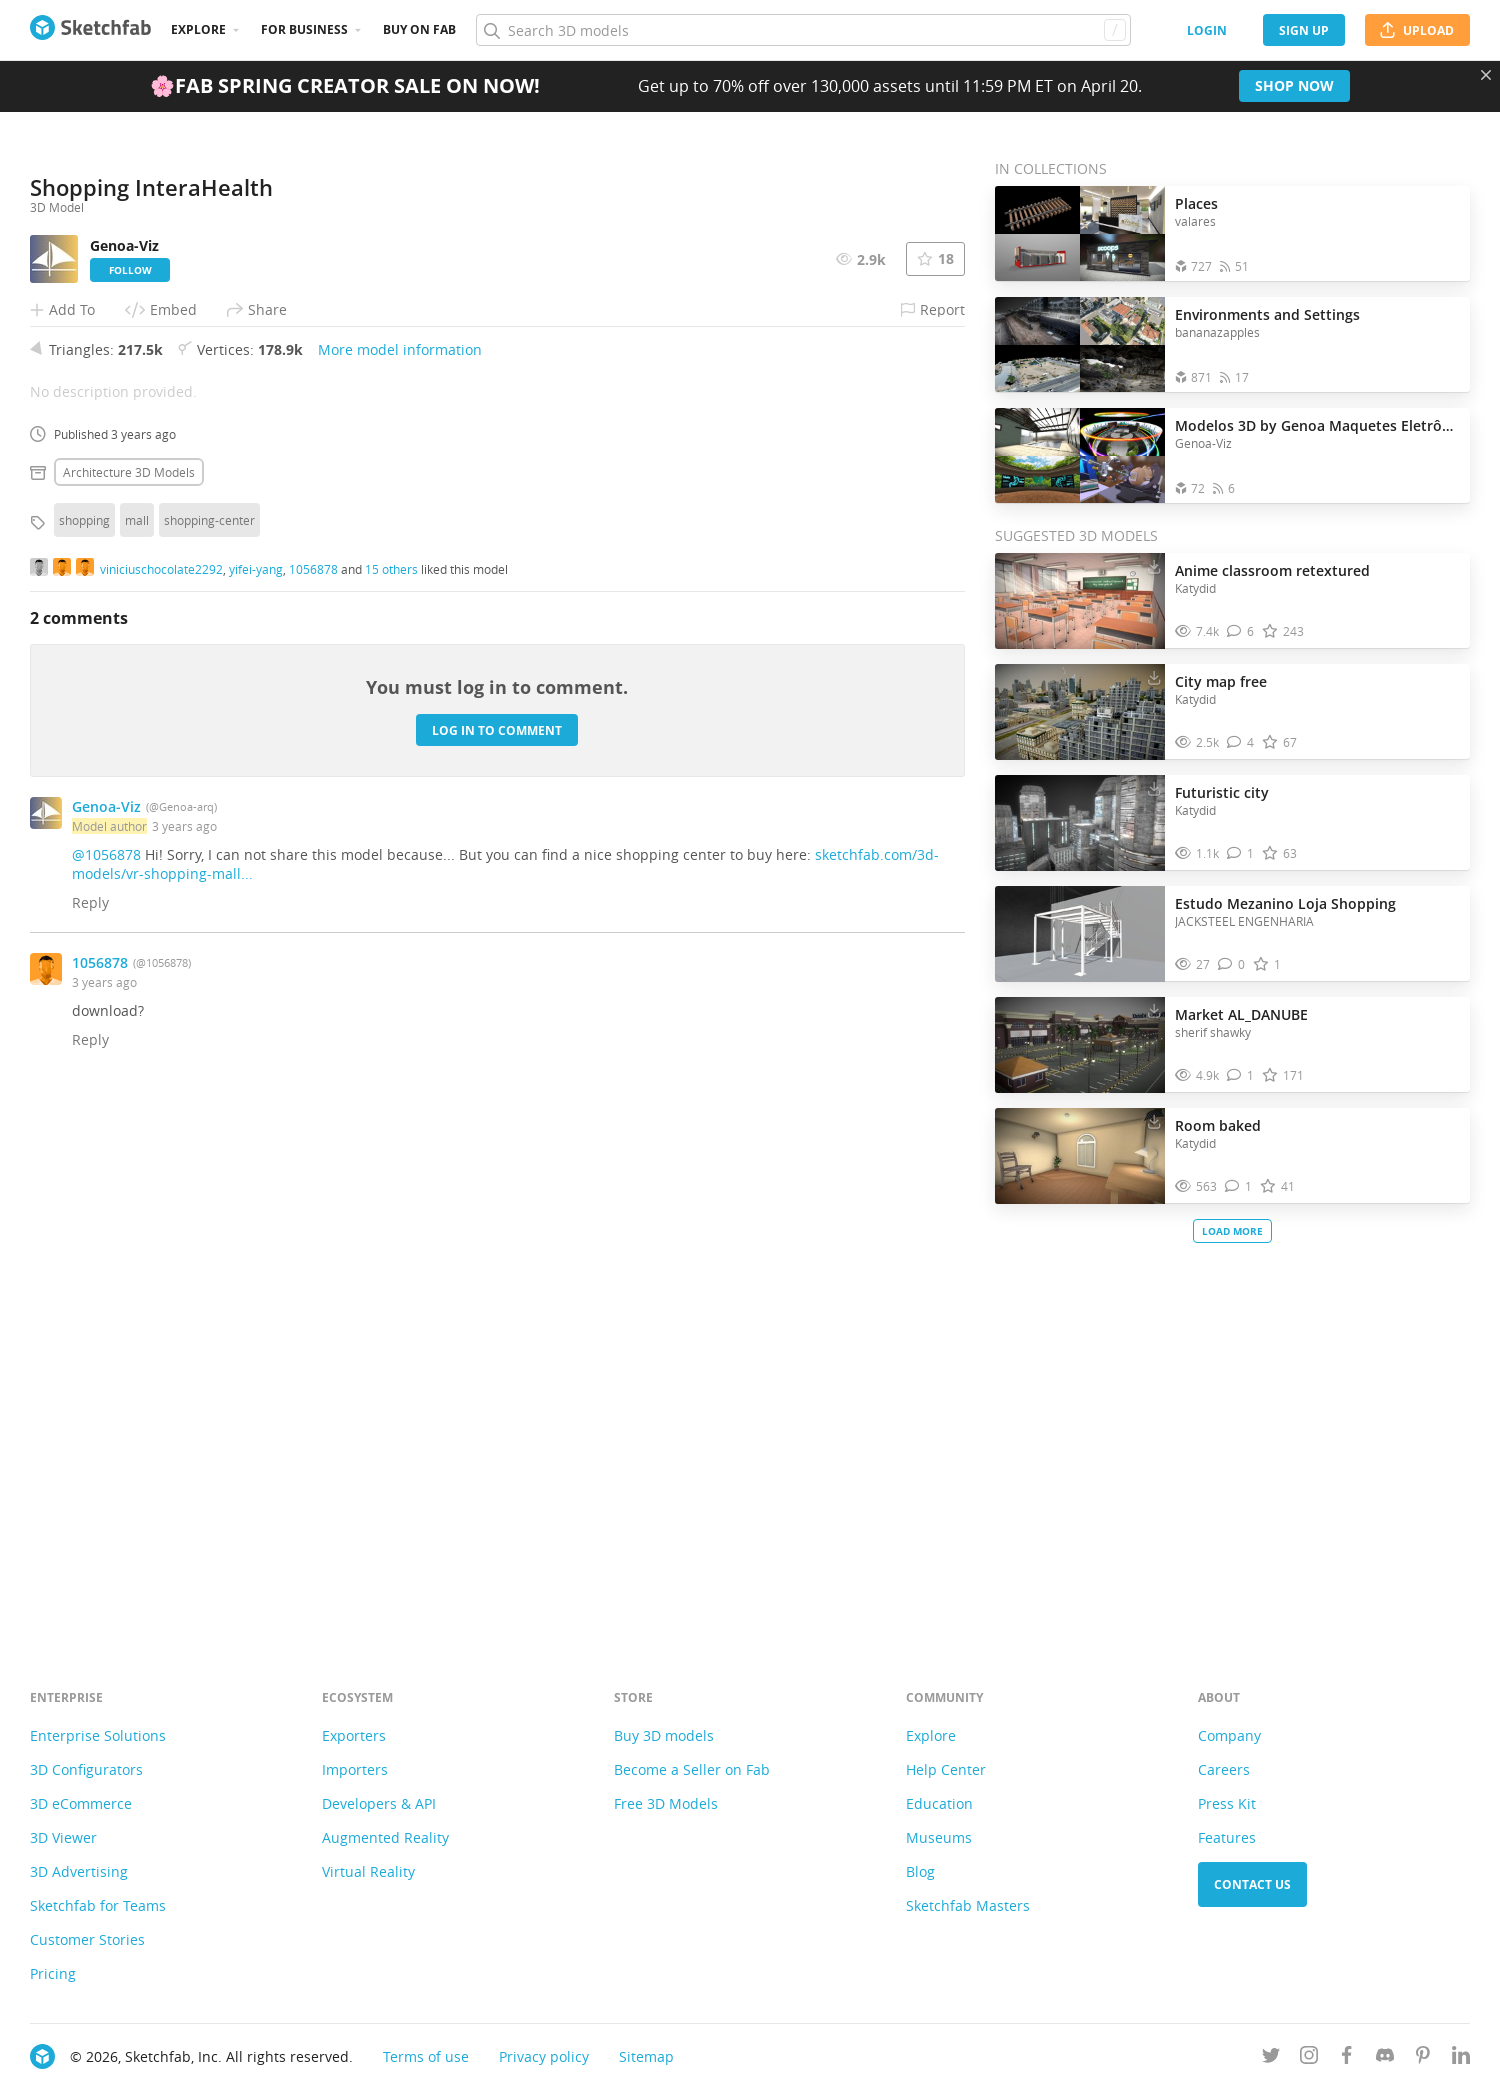 This screenshot has height=2089, width=1500. Describe the element at coordinates (355, 1769) in the screenshot. I see `Importers` at that location.